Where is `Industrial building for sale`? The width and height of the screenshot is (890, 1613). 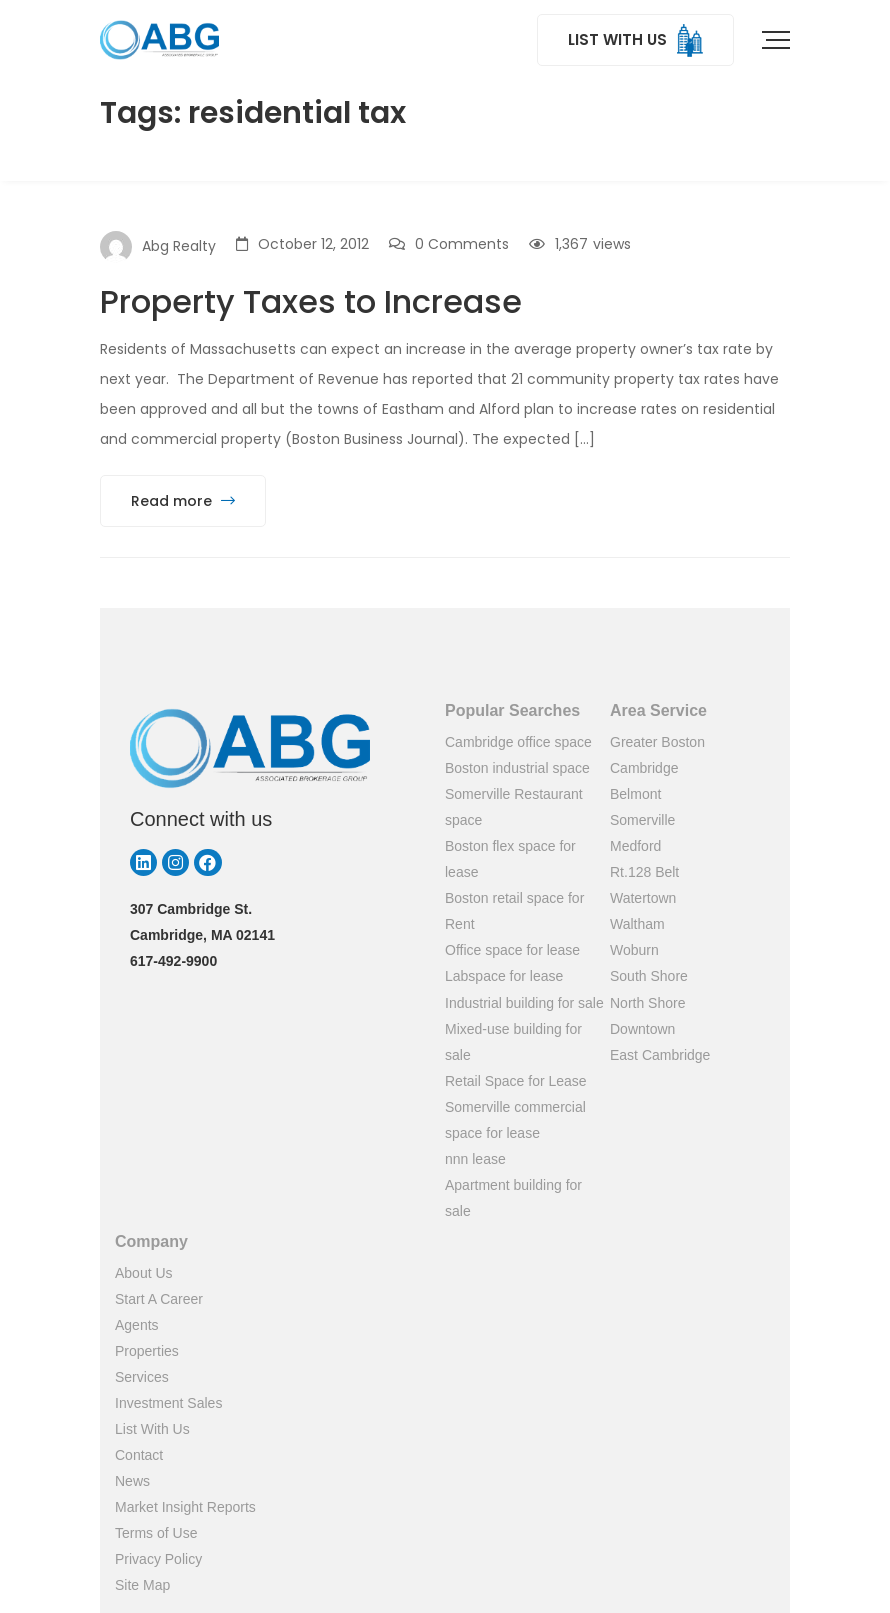
Industrial building for sale is located at coordinates (524, 1003).